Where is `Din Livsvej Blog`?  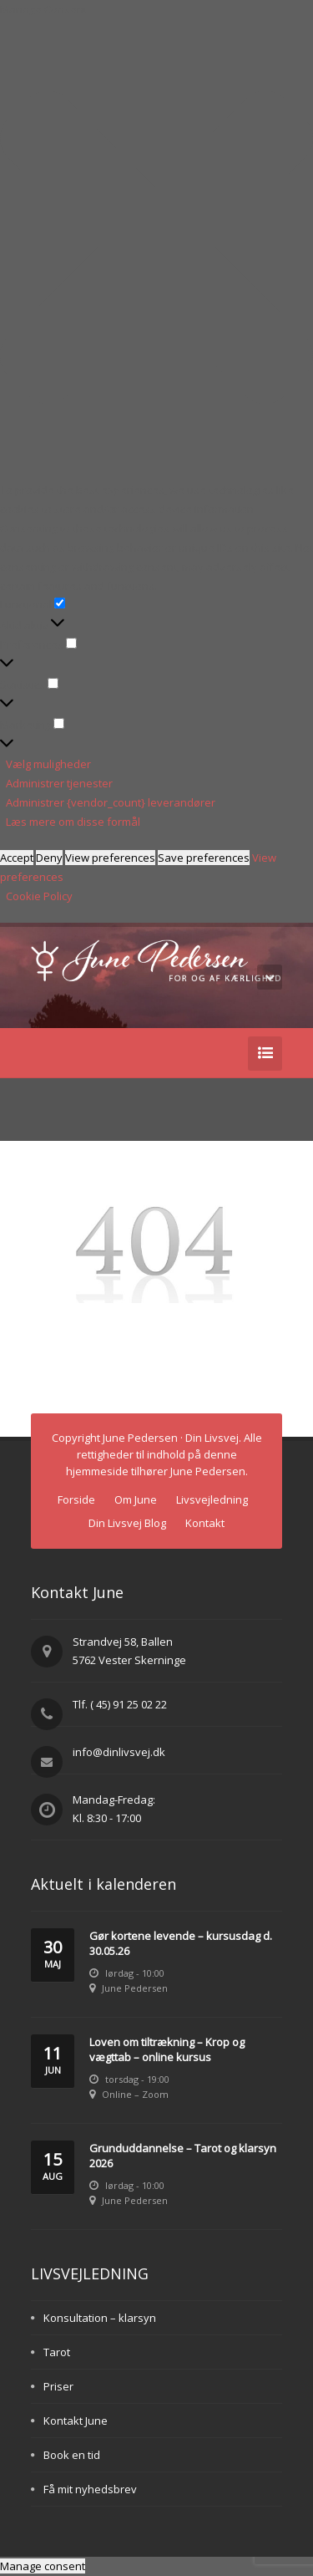 Din Livsvej Blog is located at coordinates (127, 1522).